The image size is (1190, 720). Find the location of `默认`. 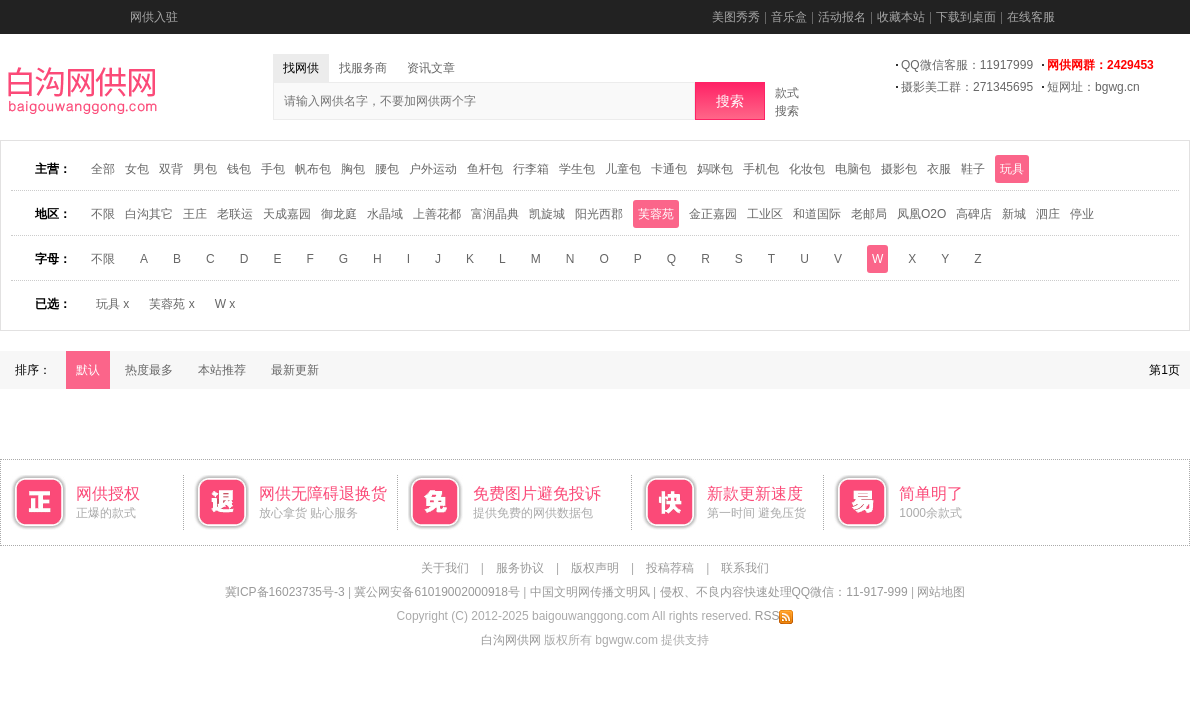

默认 is located at coordinates (88, 370).